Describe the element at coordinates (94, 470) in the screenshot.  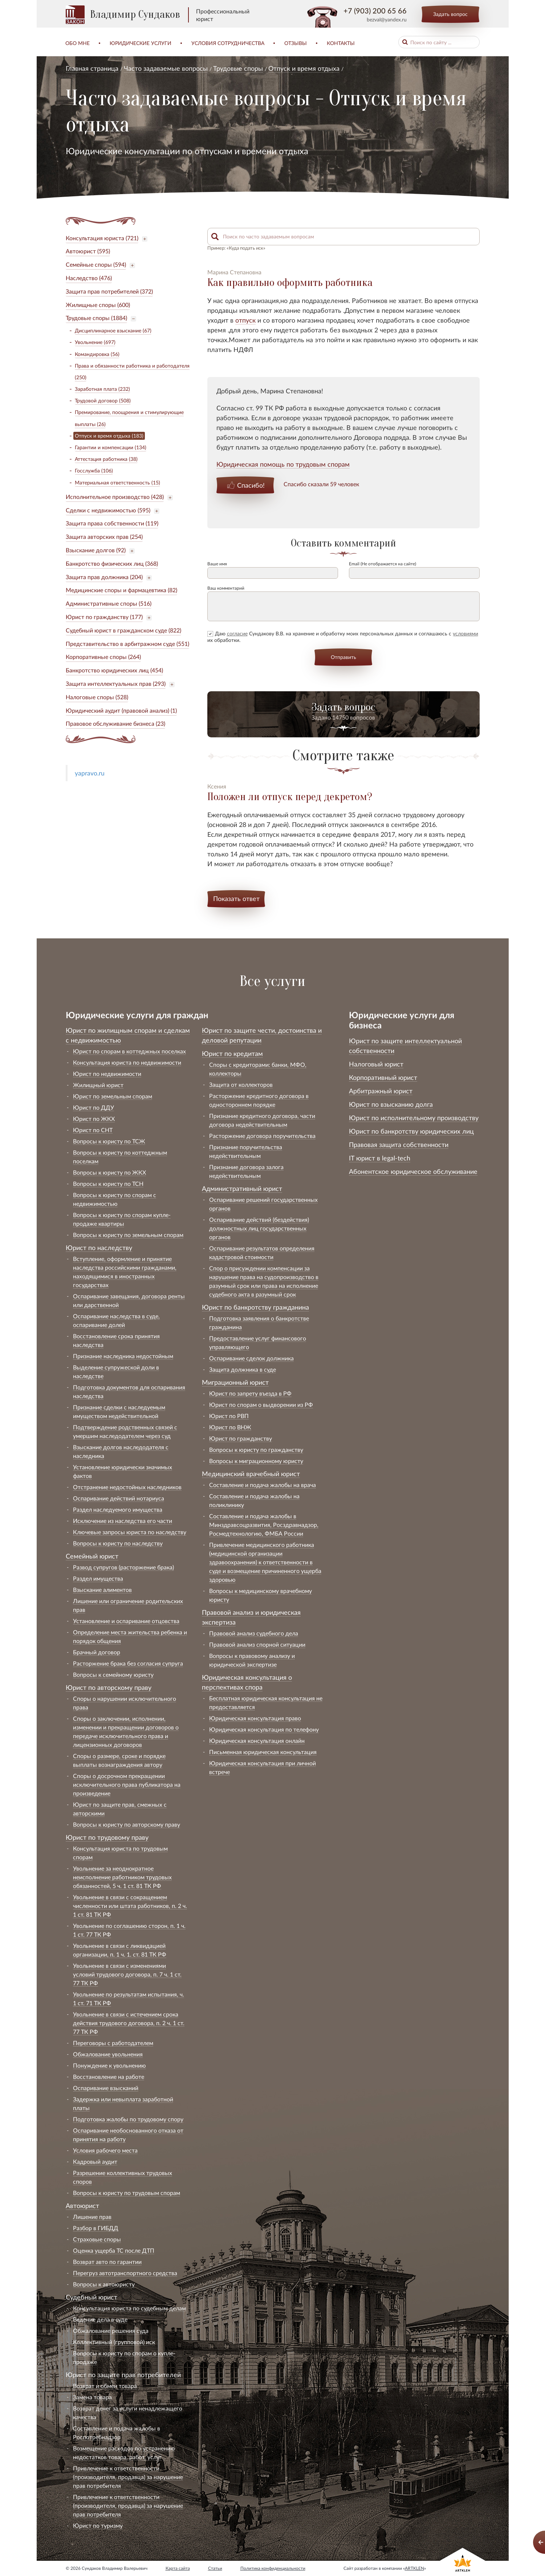
I see `Госслужба (106)` at that location.